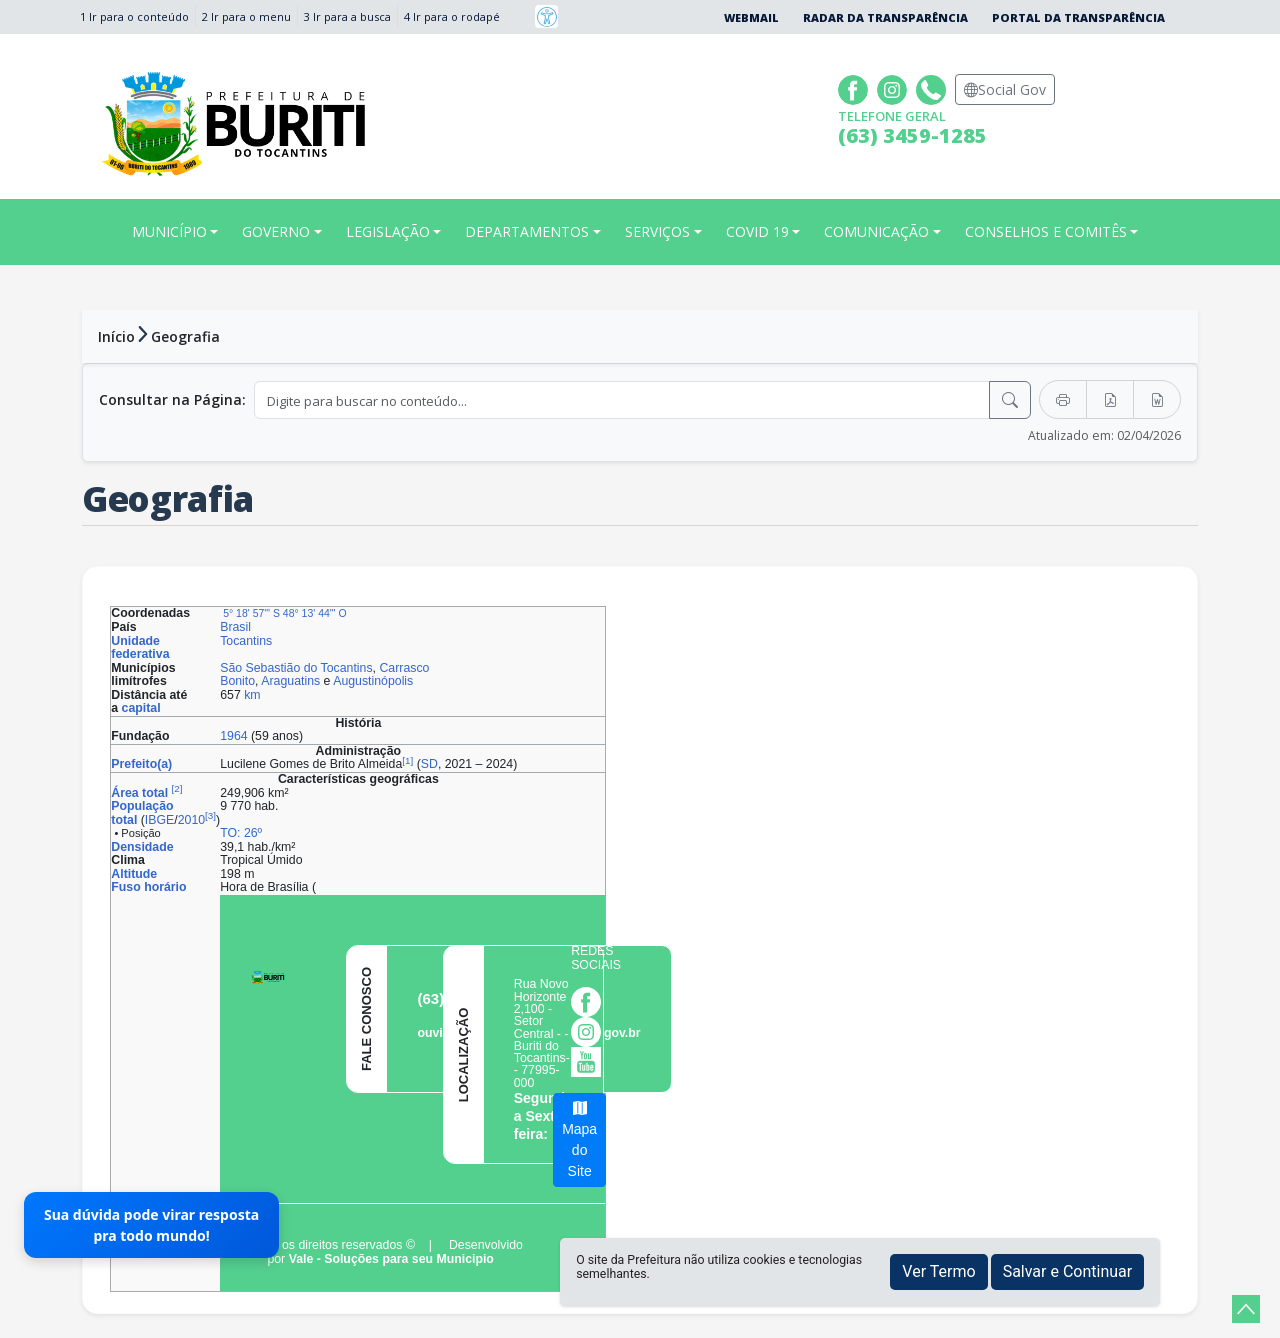 This screenshot has width=1280, height=1338. Describe the element at coordinates (235, 627) in the screenshot. I see `Brasil` at that location.